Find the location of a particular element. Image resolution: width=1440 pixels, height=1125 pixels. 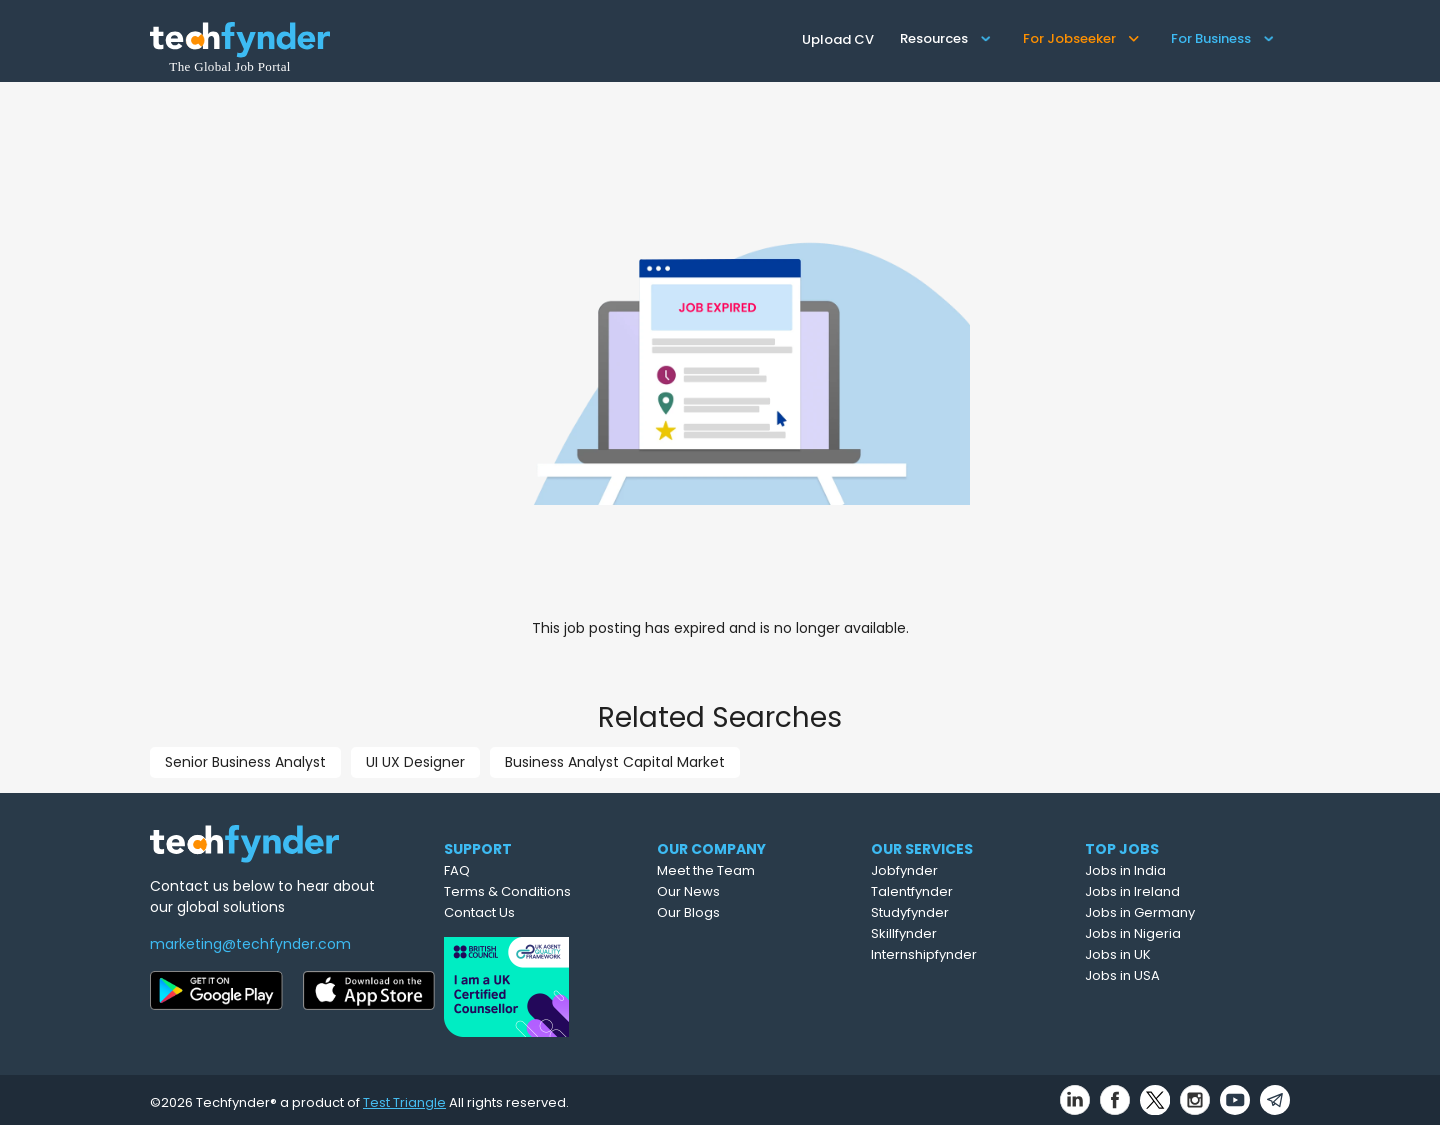

Jobs in UK is located at coordinates (1165, 954).